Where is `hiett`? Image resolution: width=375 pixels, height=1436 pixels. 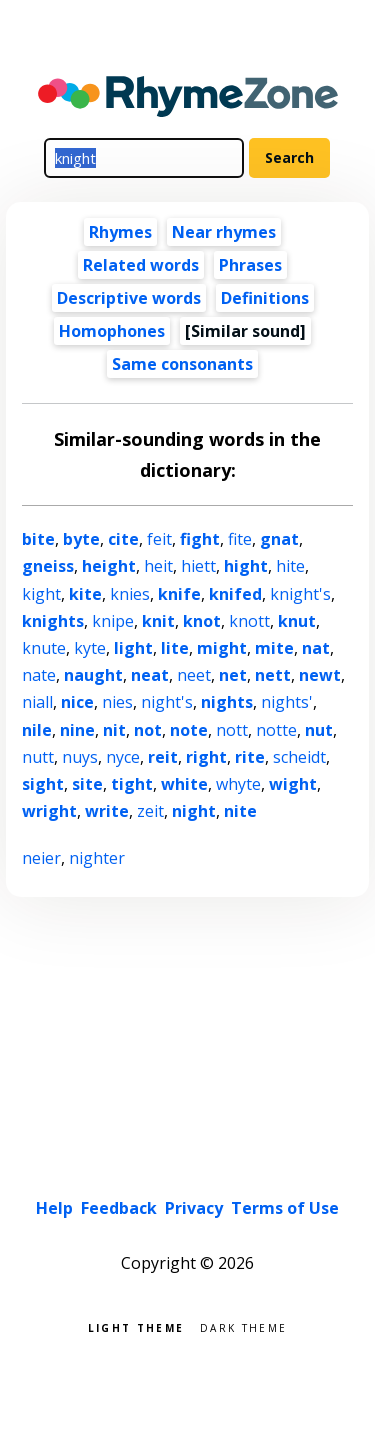 hiett is located at coordinates (198, 566).